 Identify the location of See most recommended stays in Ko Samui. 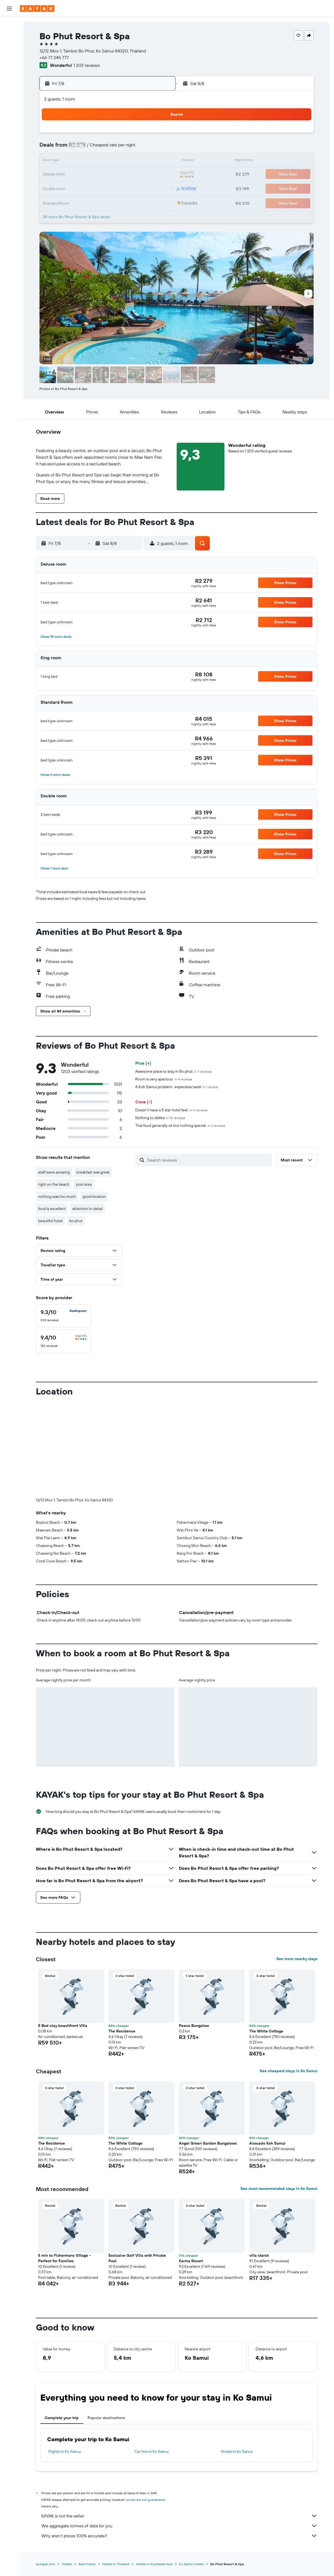
(278, 2188).